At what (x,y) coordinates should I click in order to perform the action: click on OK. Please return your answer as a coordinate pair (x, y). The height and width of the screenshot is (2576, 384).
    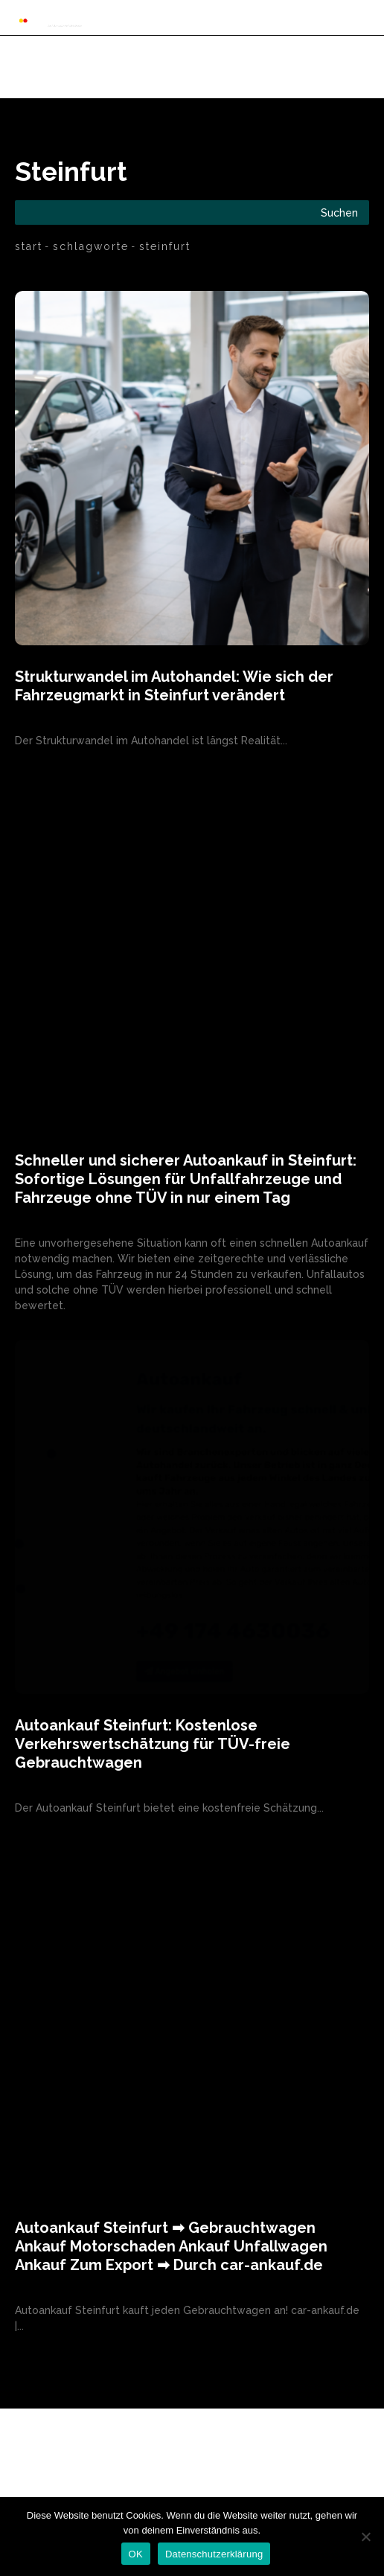
    Looking at the image, I should click on (136, 2554).